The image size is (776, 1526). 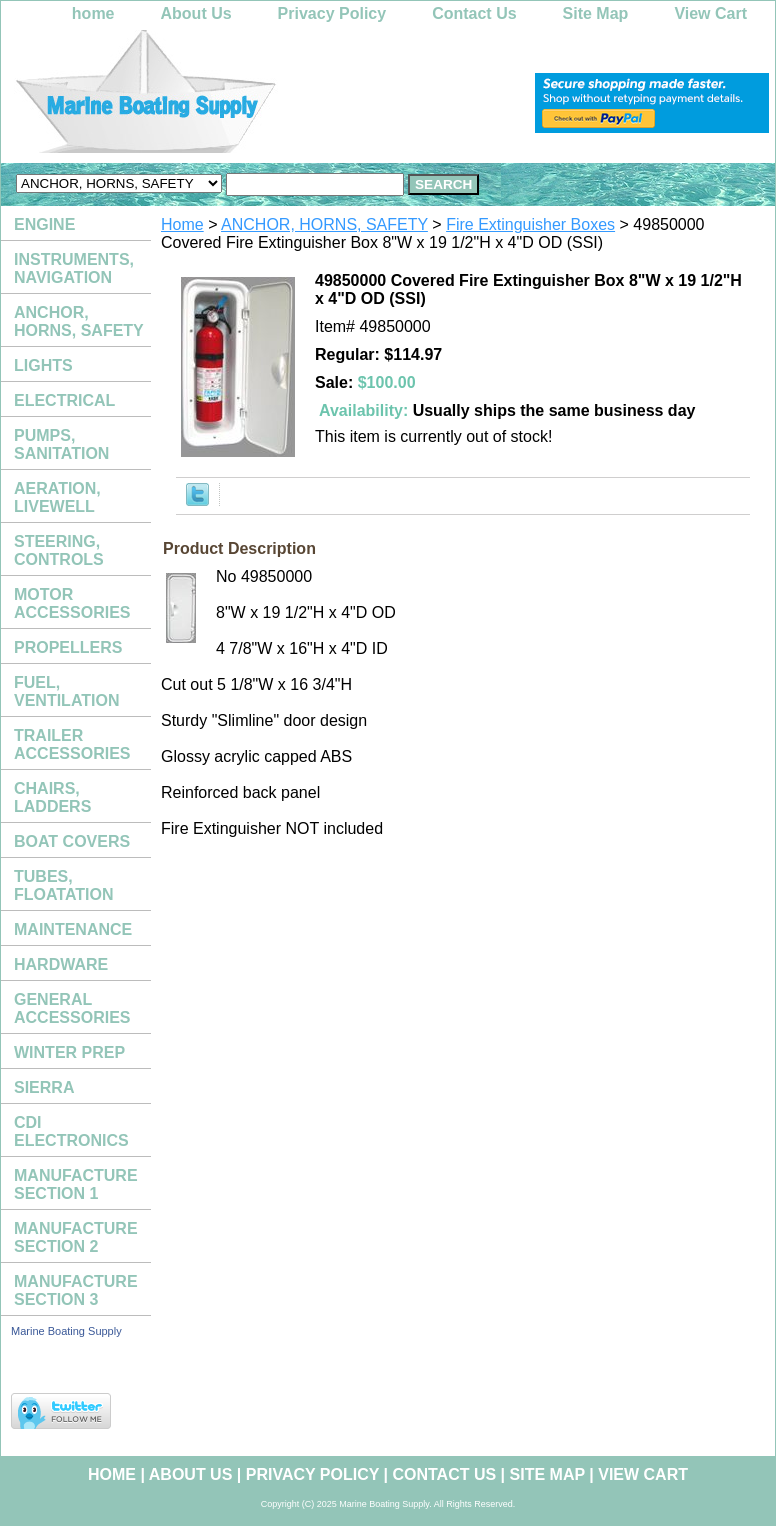 What do you see at coordinates (72, 1008) in the screenshot?
I see `GENERAL ACCESSORIES` at bounding box center [72, 1008].